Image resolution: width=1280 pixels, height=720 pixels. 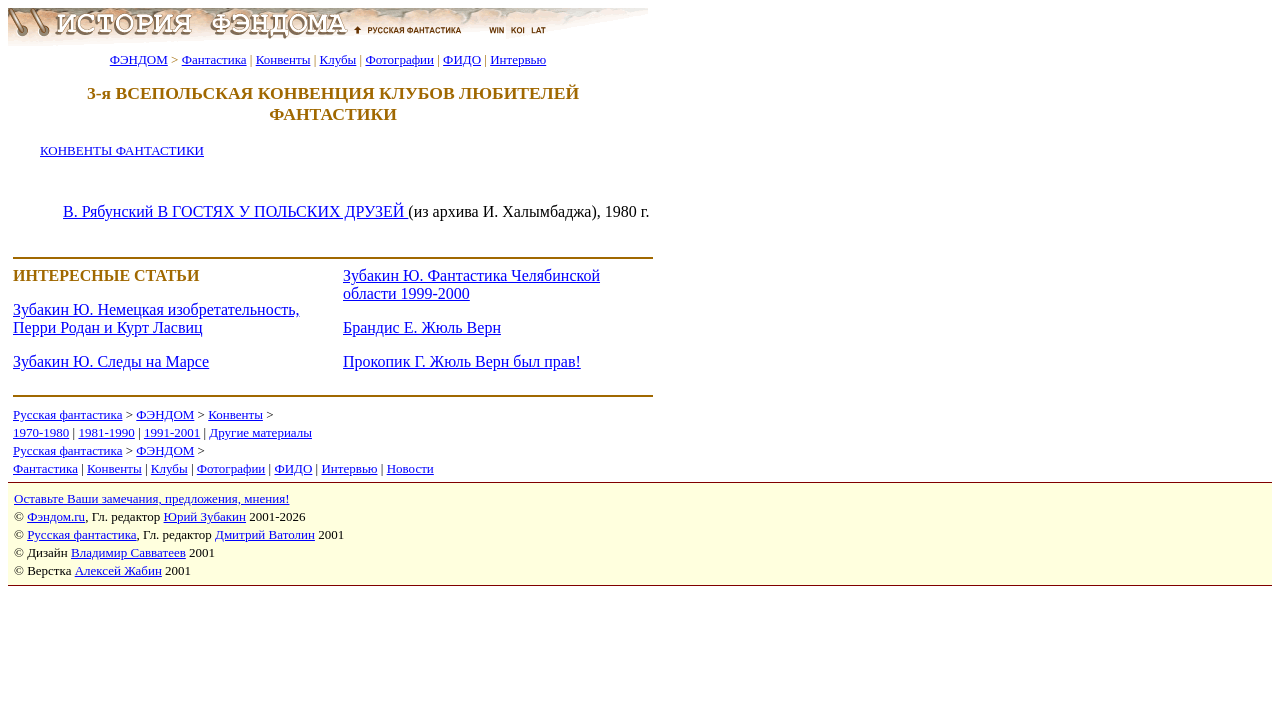 What do you see at coordinates (67, 414) in the screenshot?
I see `Русская фантастика` at bounding box center [67, 414].